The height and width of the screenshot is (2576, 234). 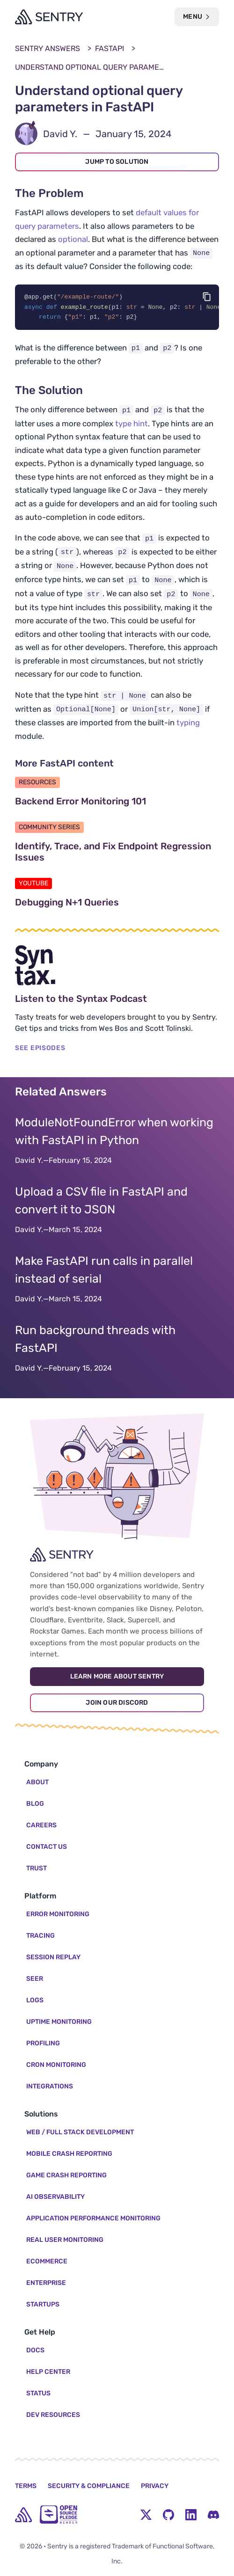 I want to click on optional, so click(x=73, y=239).